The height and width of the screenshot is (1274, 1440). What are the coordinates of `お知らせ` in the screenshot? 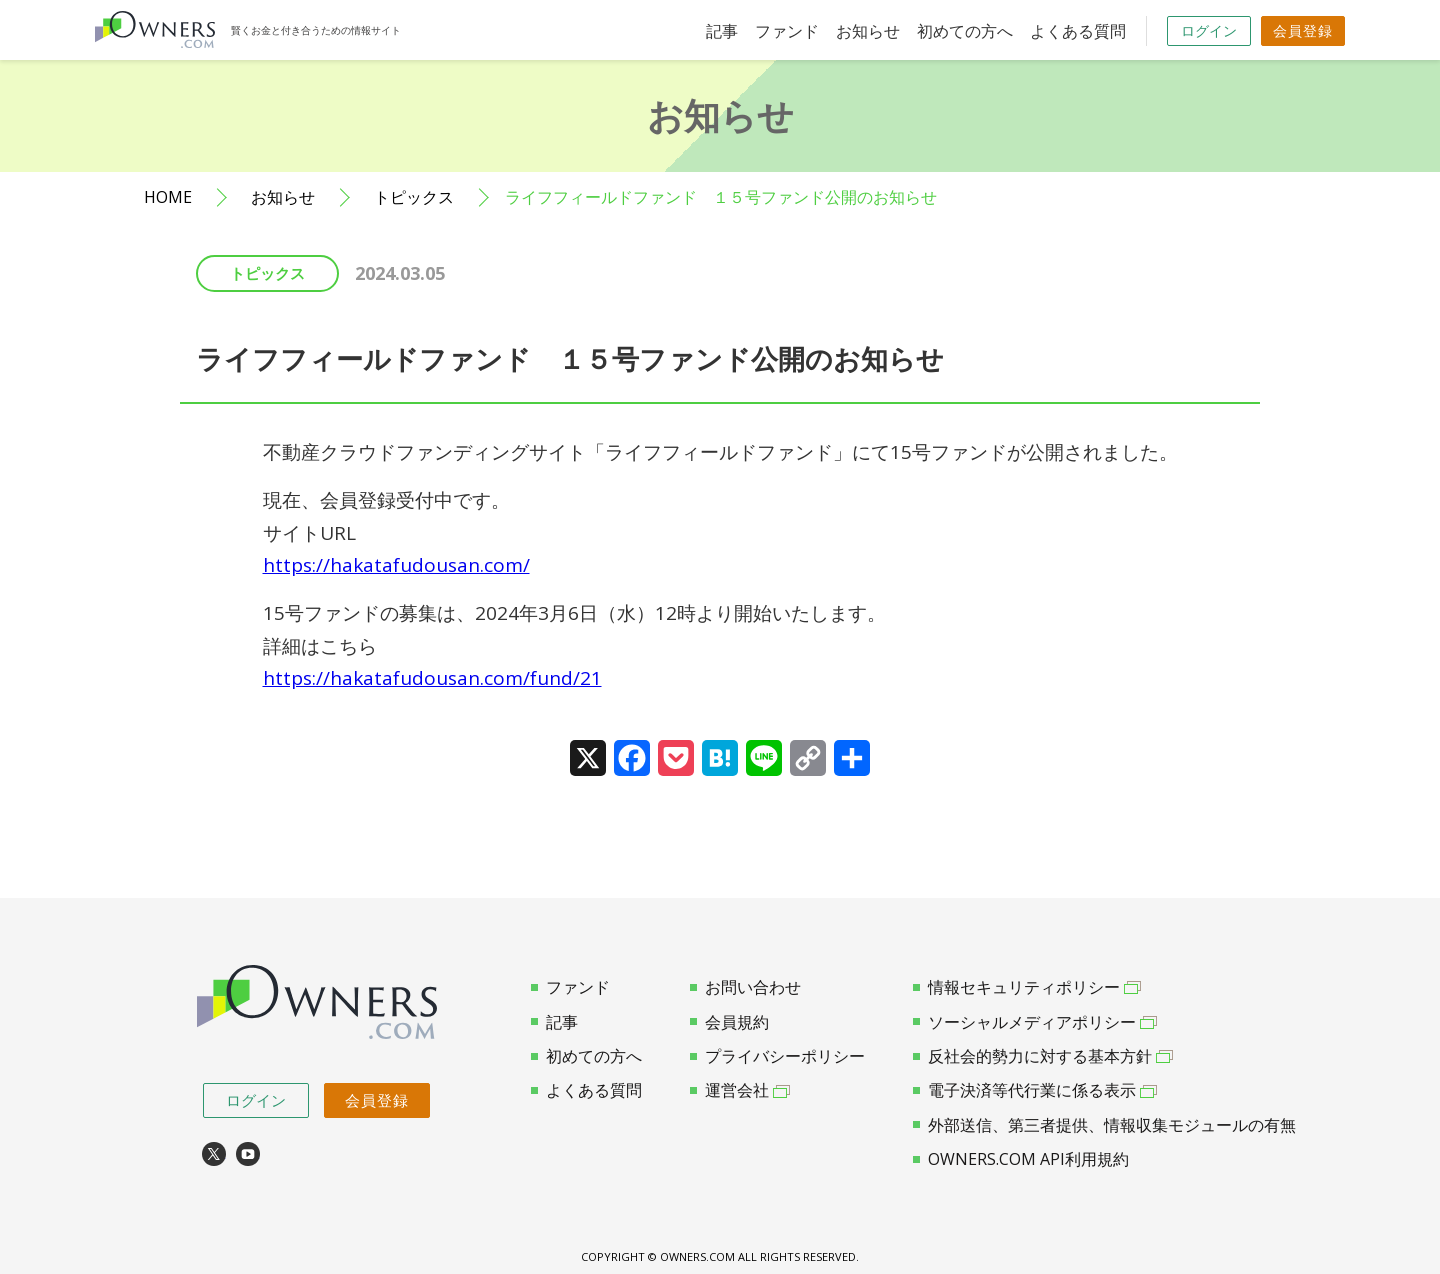 It's located at (868, 31).